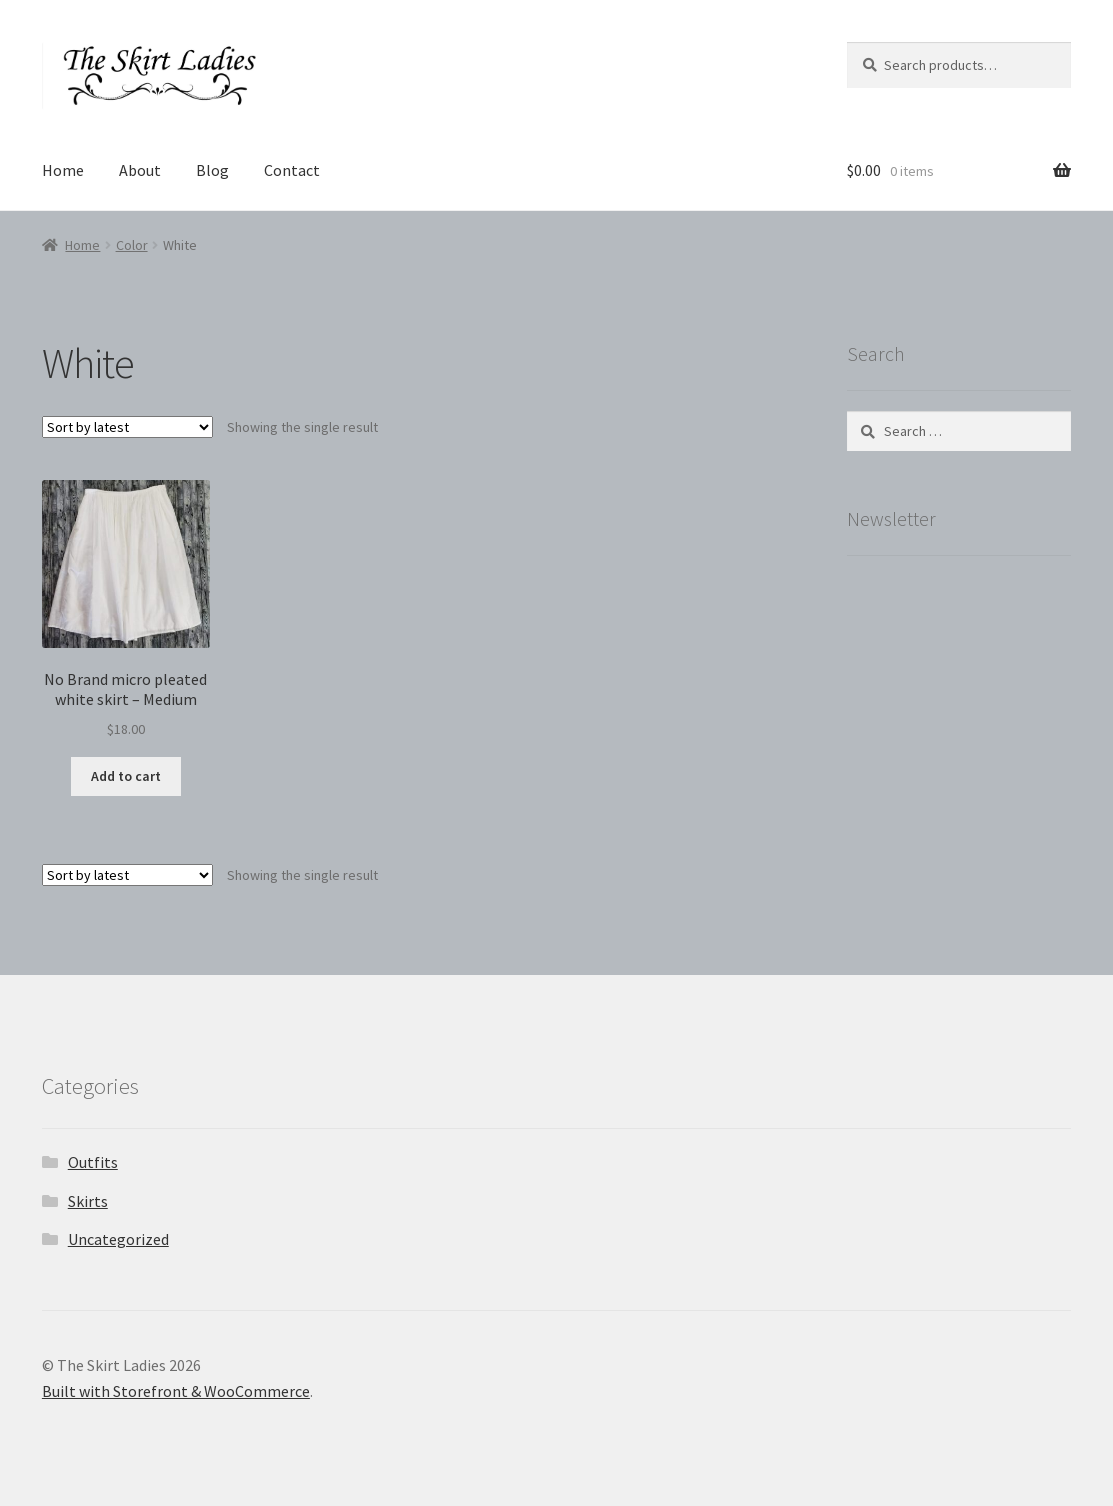 This screenshot has width=1113, height=1506. I want to click on Uncategorized, so click(118, 1239).